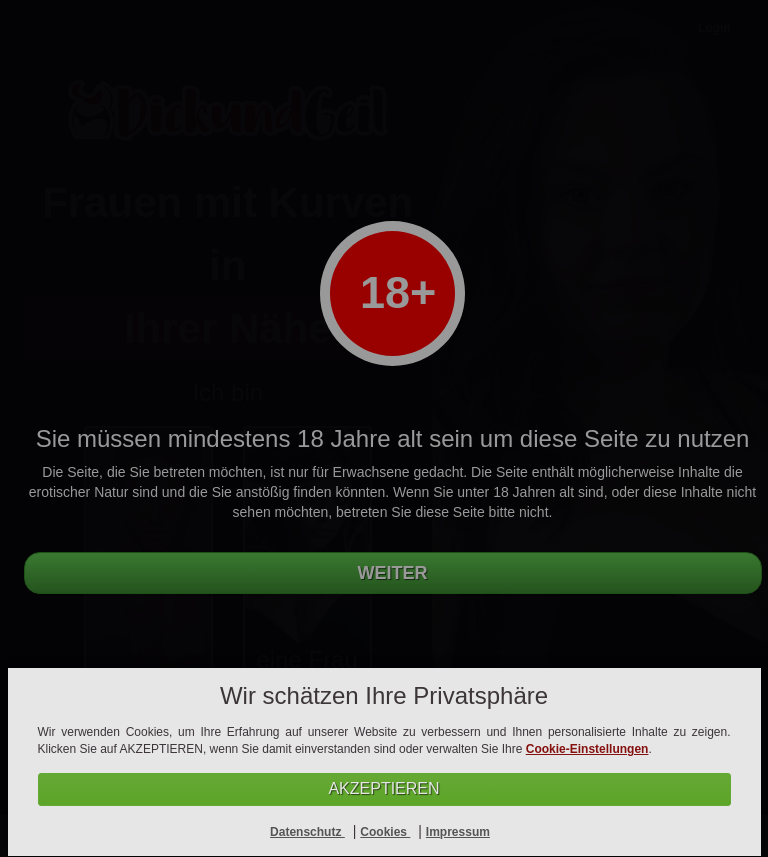 This screenshot has width=768, height=857. Describe the element at coordinates (307, 832) in the screenshot. I see `Datenschutz` at that location.